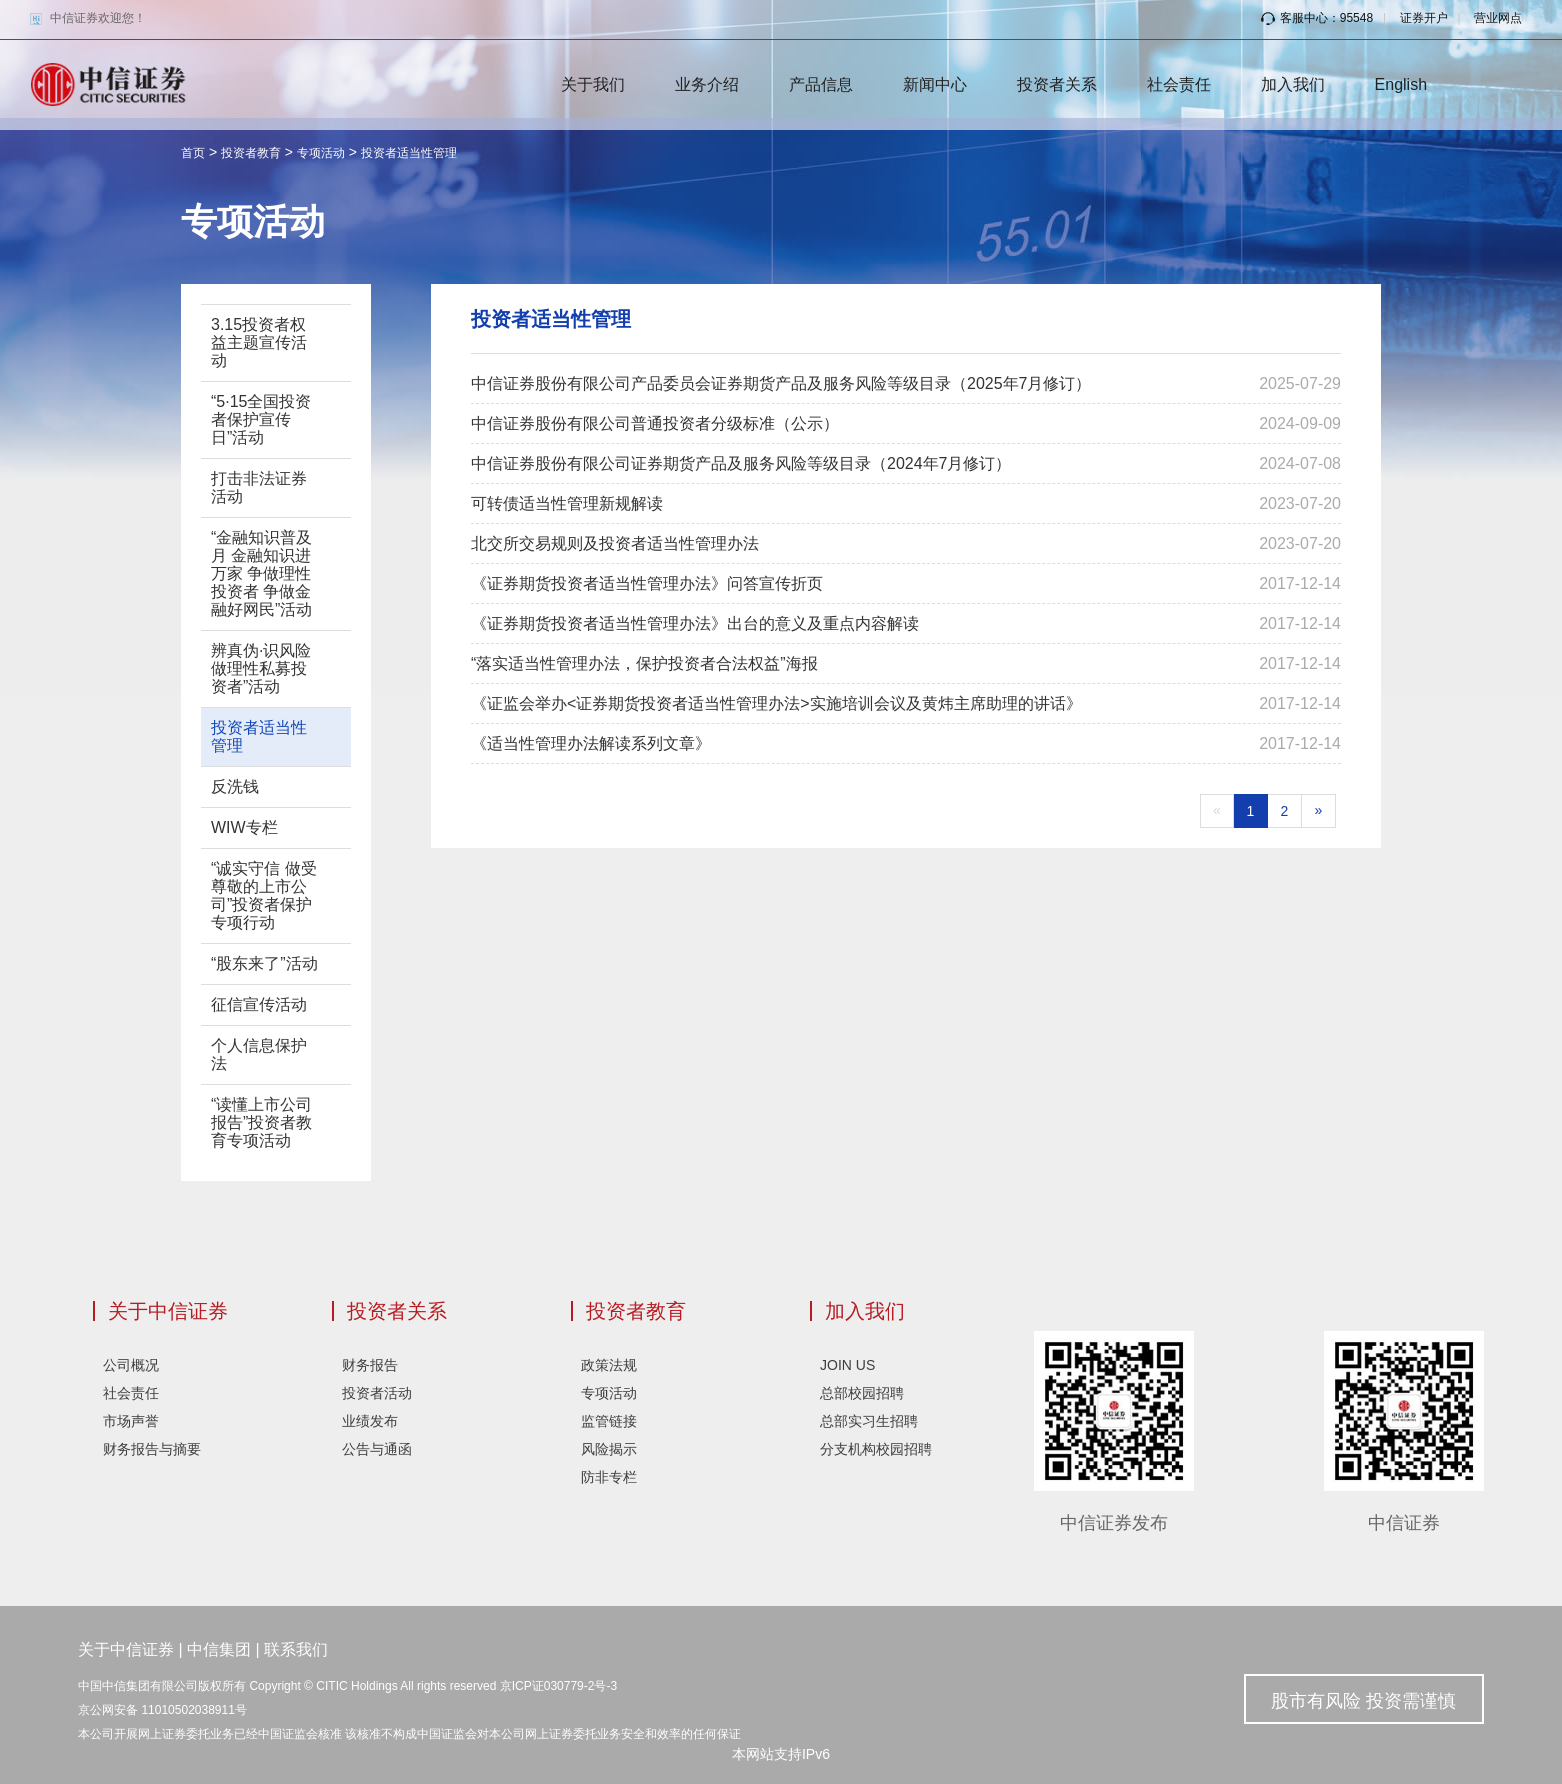 This screenshot has width=1562, height=1784. What do you see at coordinates (558, 1686) in the screenshot?
I see `京ICP证030779-2号-3` at bounding box center [558, 1686].